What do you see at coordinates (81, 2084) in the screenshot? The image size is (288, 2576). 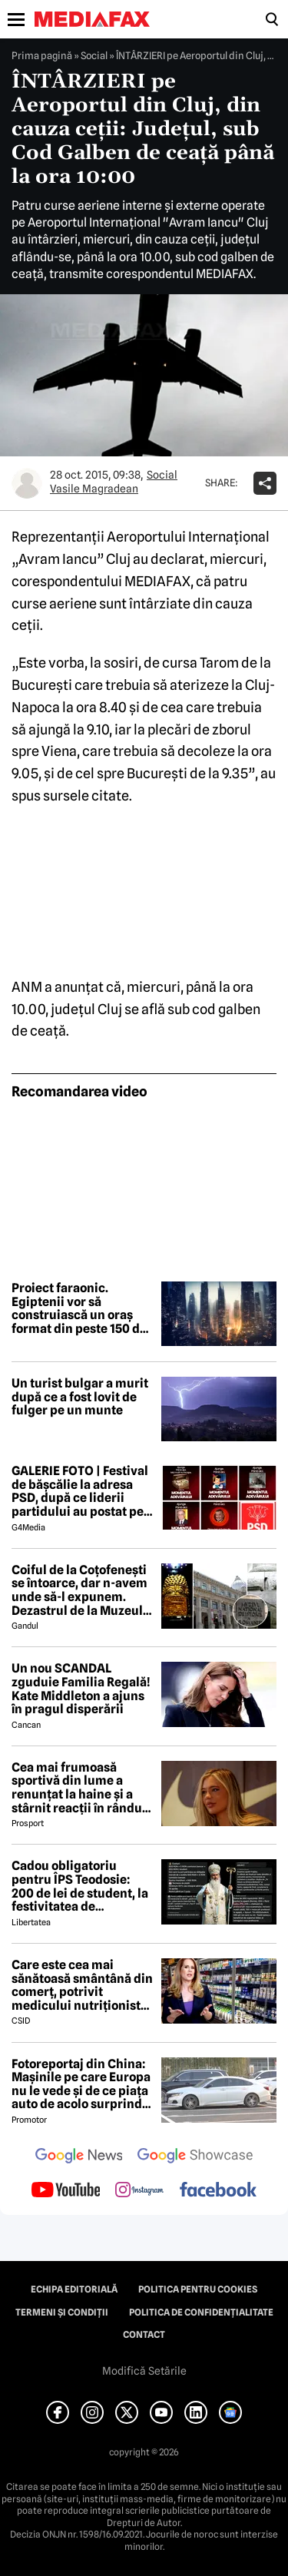 I see `Fotoreportaj din China: Mașinile pe care Europa nu le vede și de ce piața auto de acolo surprinde total` at bounding box center [81, 2084].